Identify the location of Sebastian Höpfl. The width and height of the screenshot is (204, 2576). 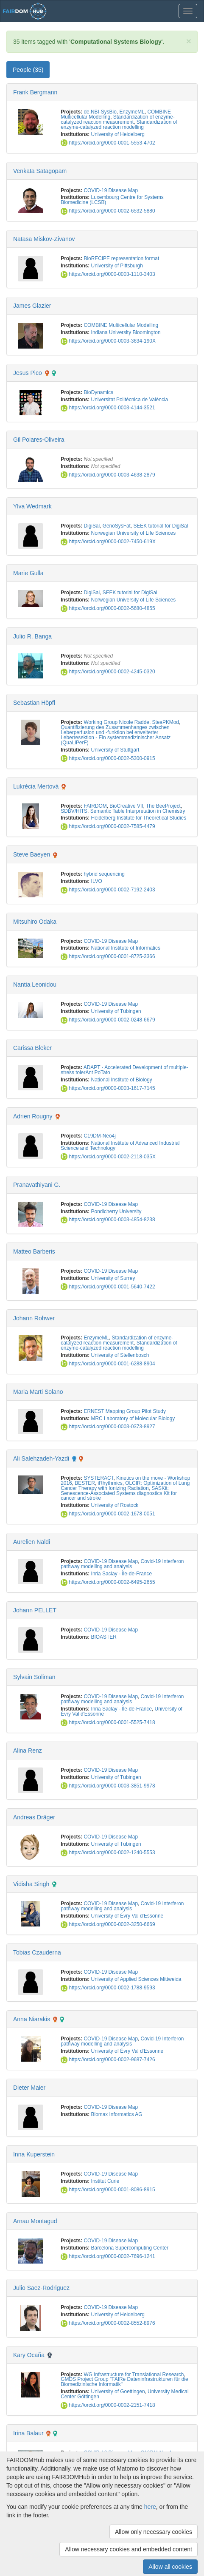
(34, 702).